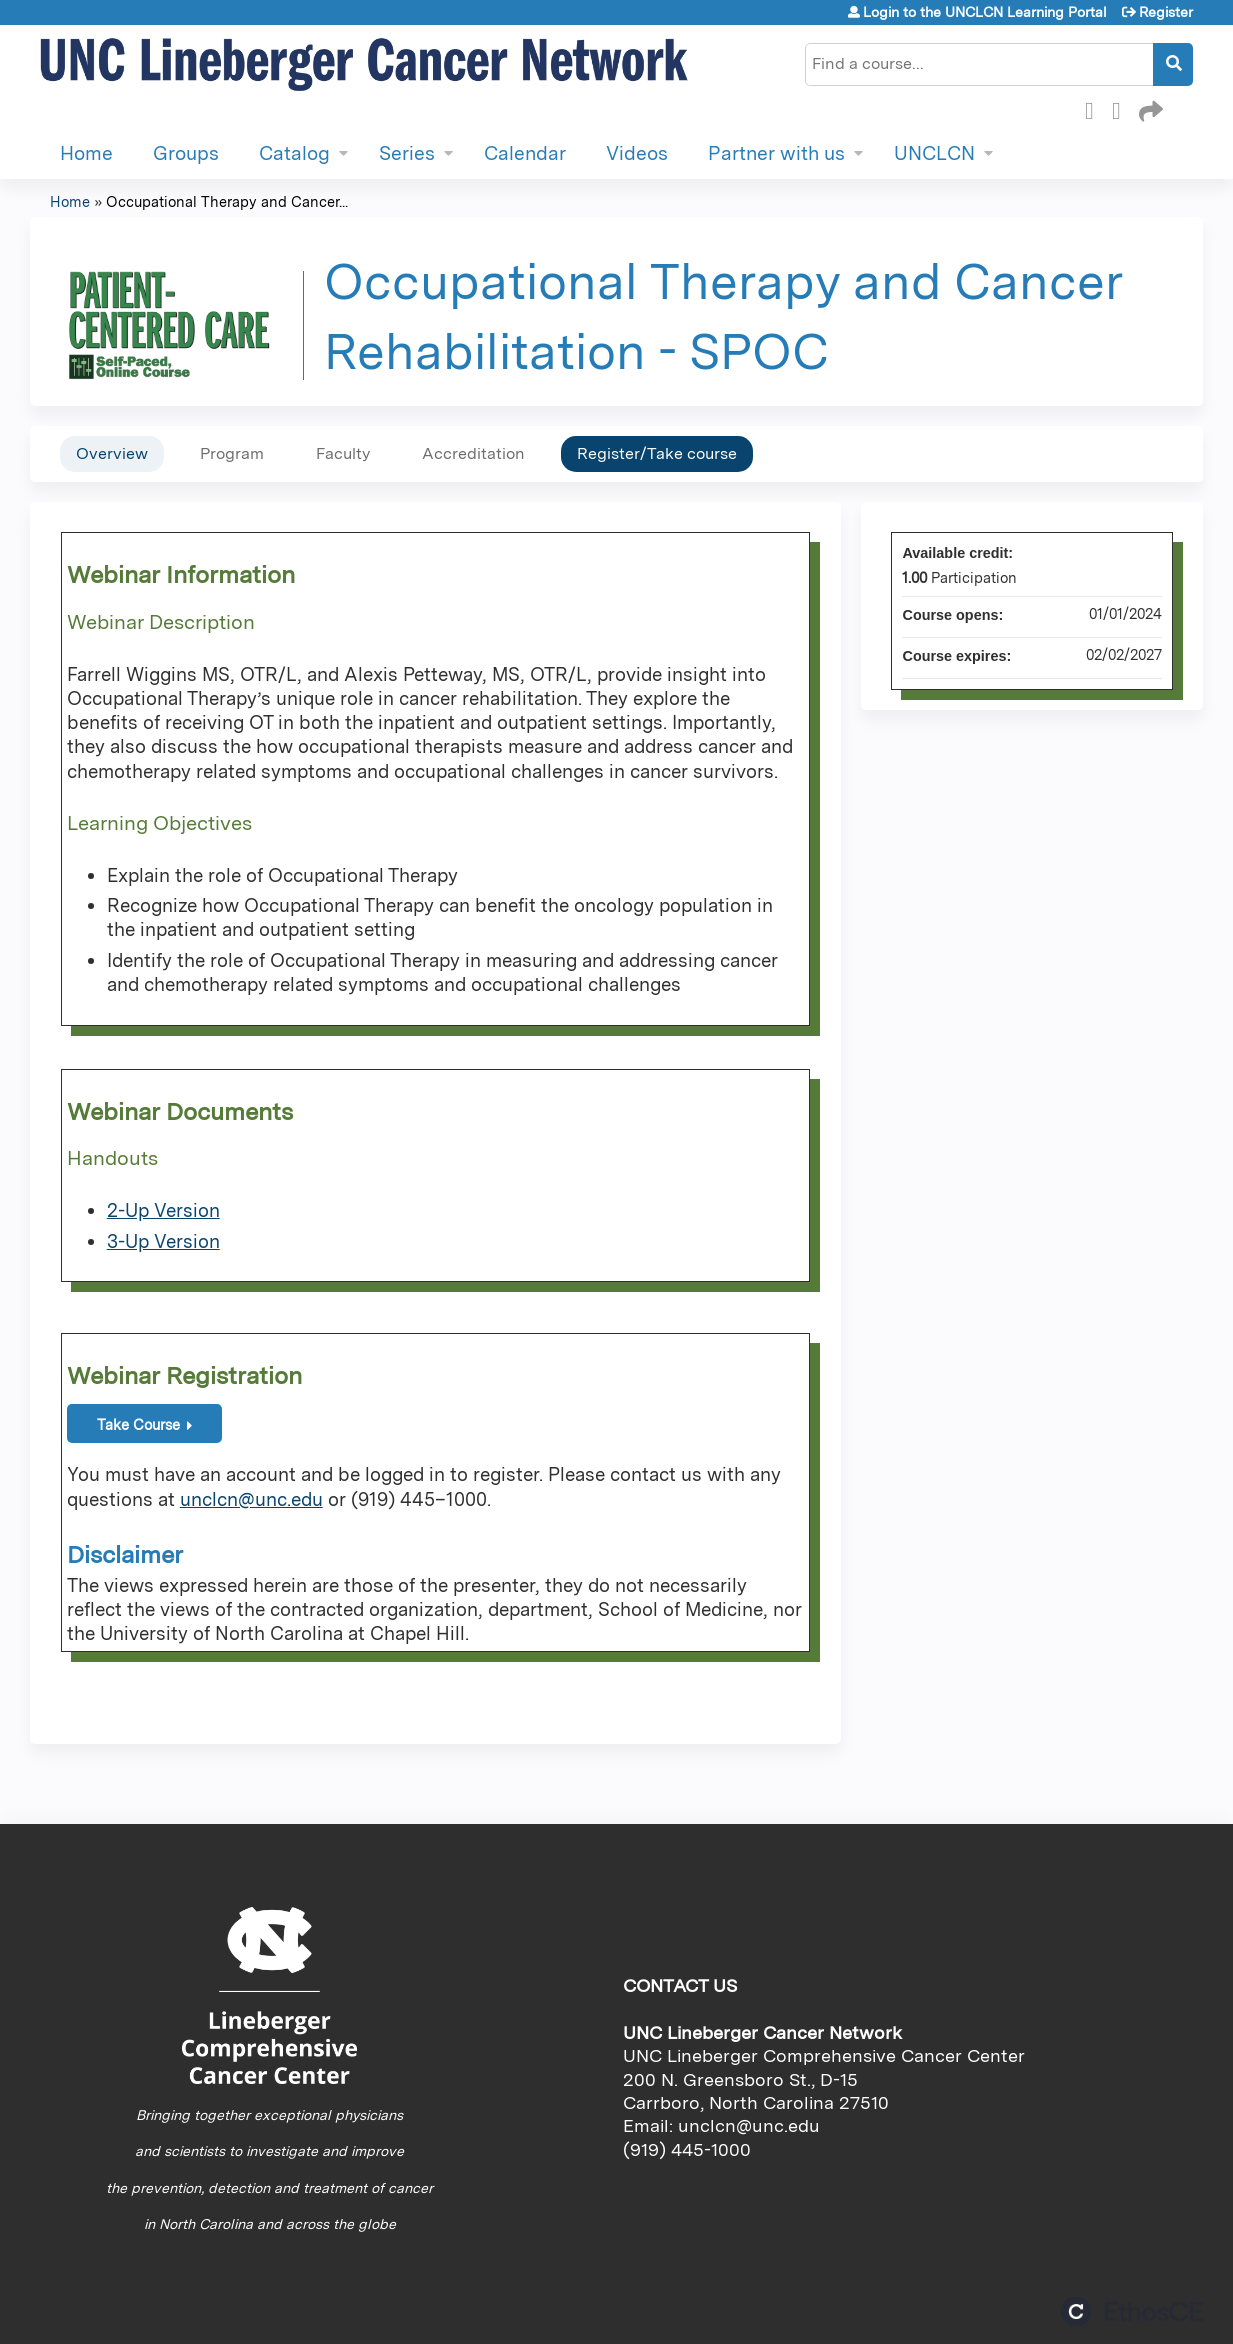  I want to click on Groups, so click(186, 153).